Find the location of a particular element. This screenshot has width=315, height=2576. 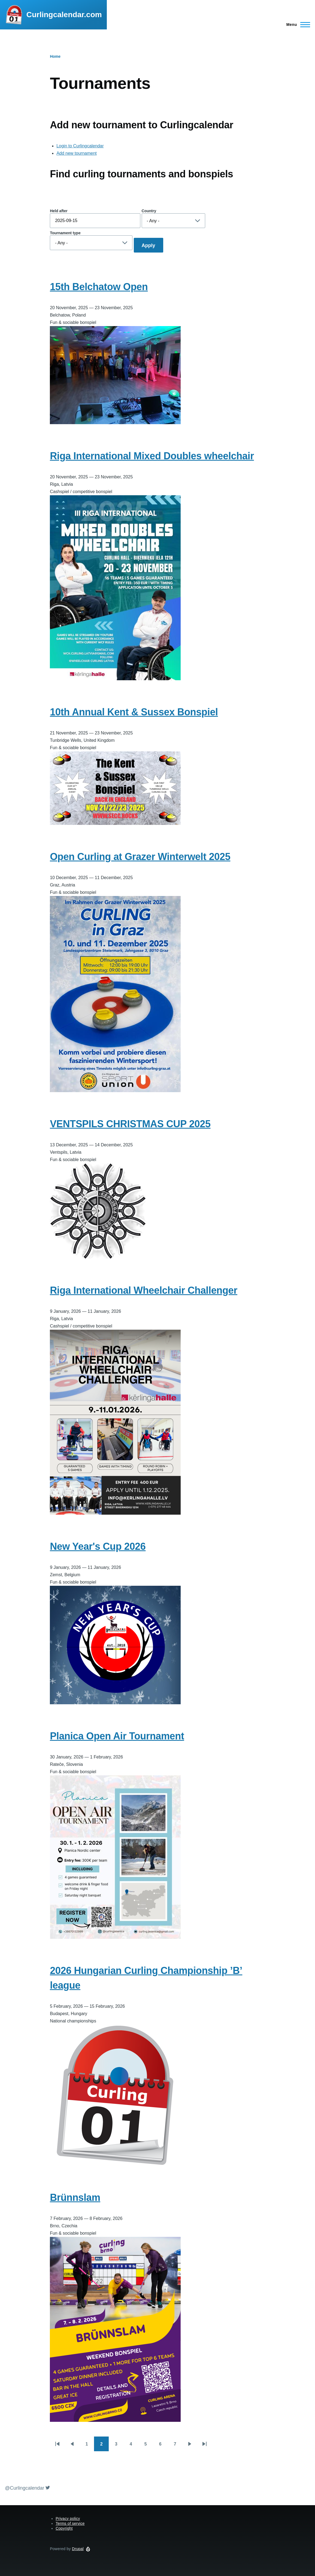

15th Belchatow Open is located at coordinates (99, 286).